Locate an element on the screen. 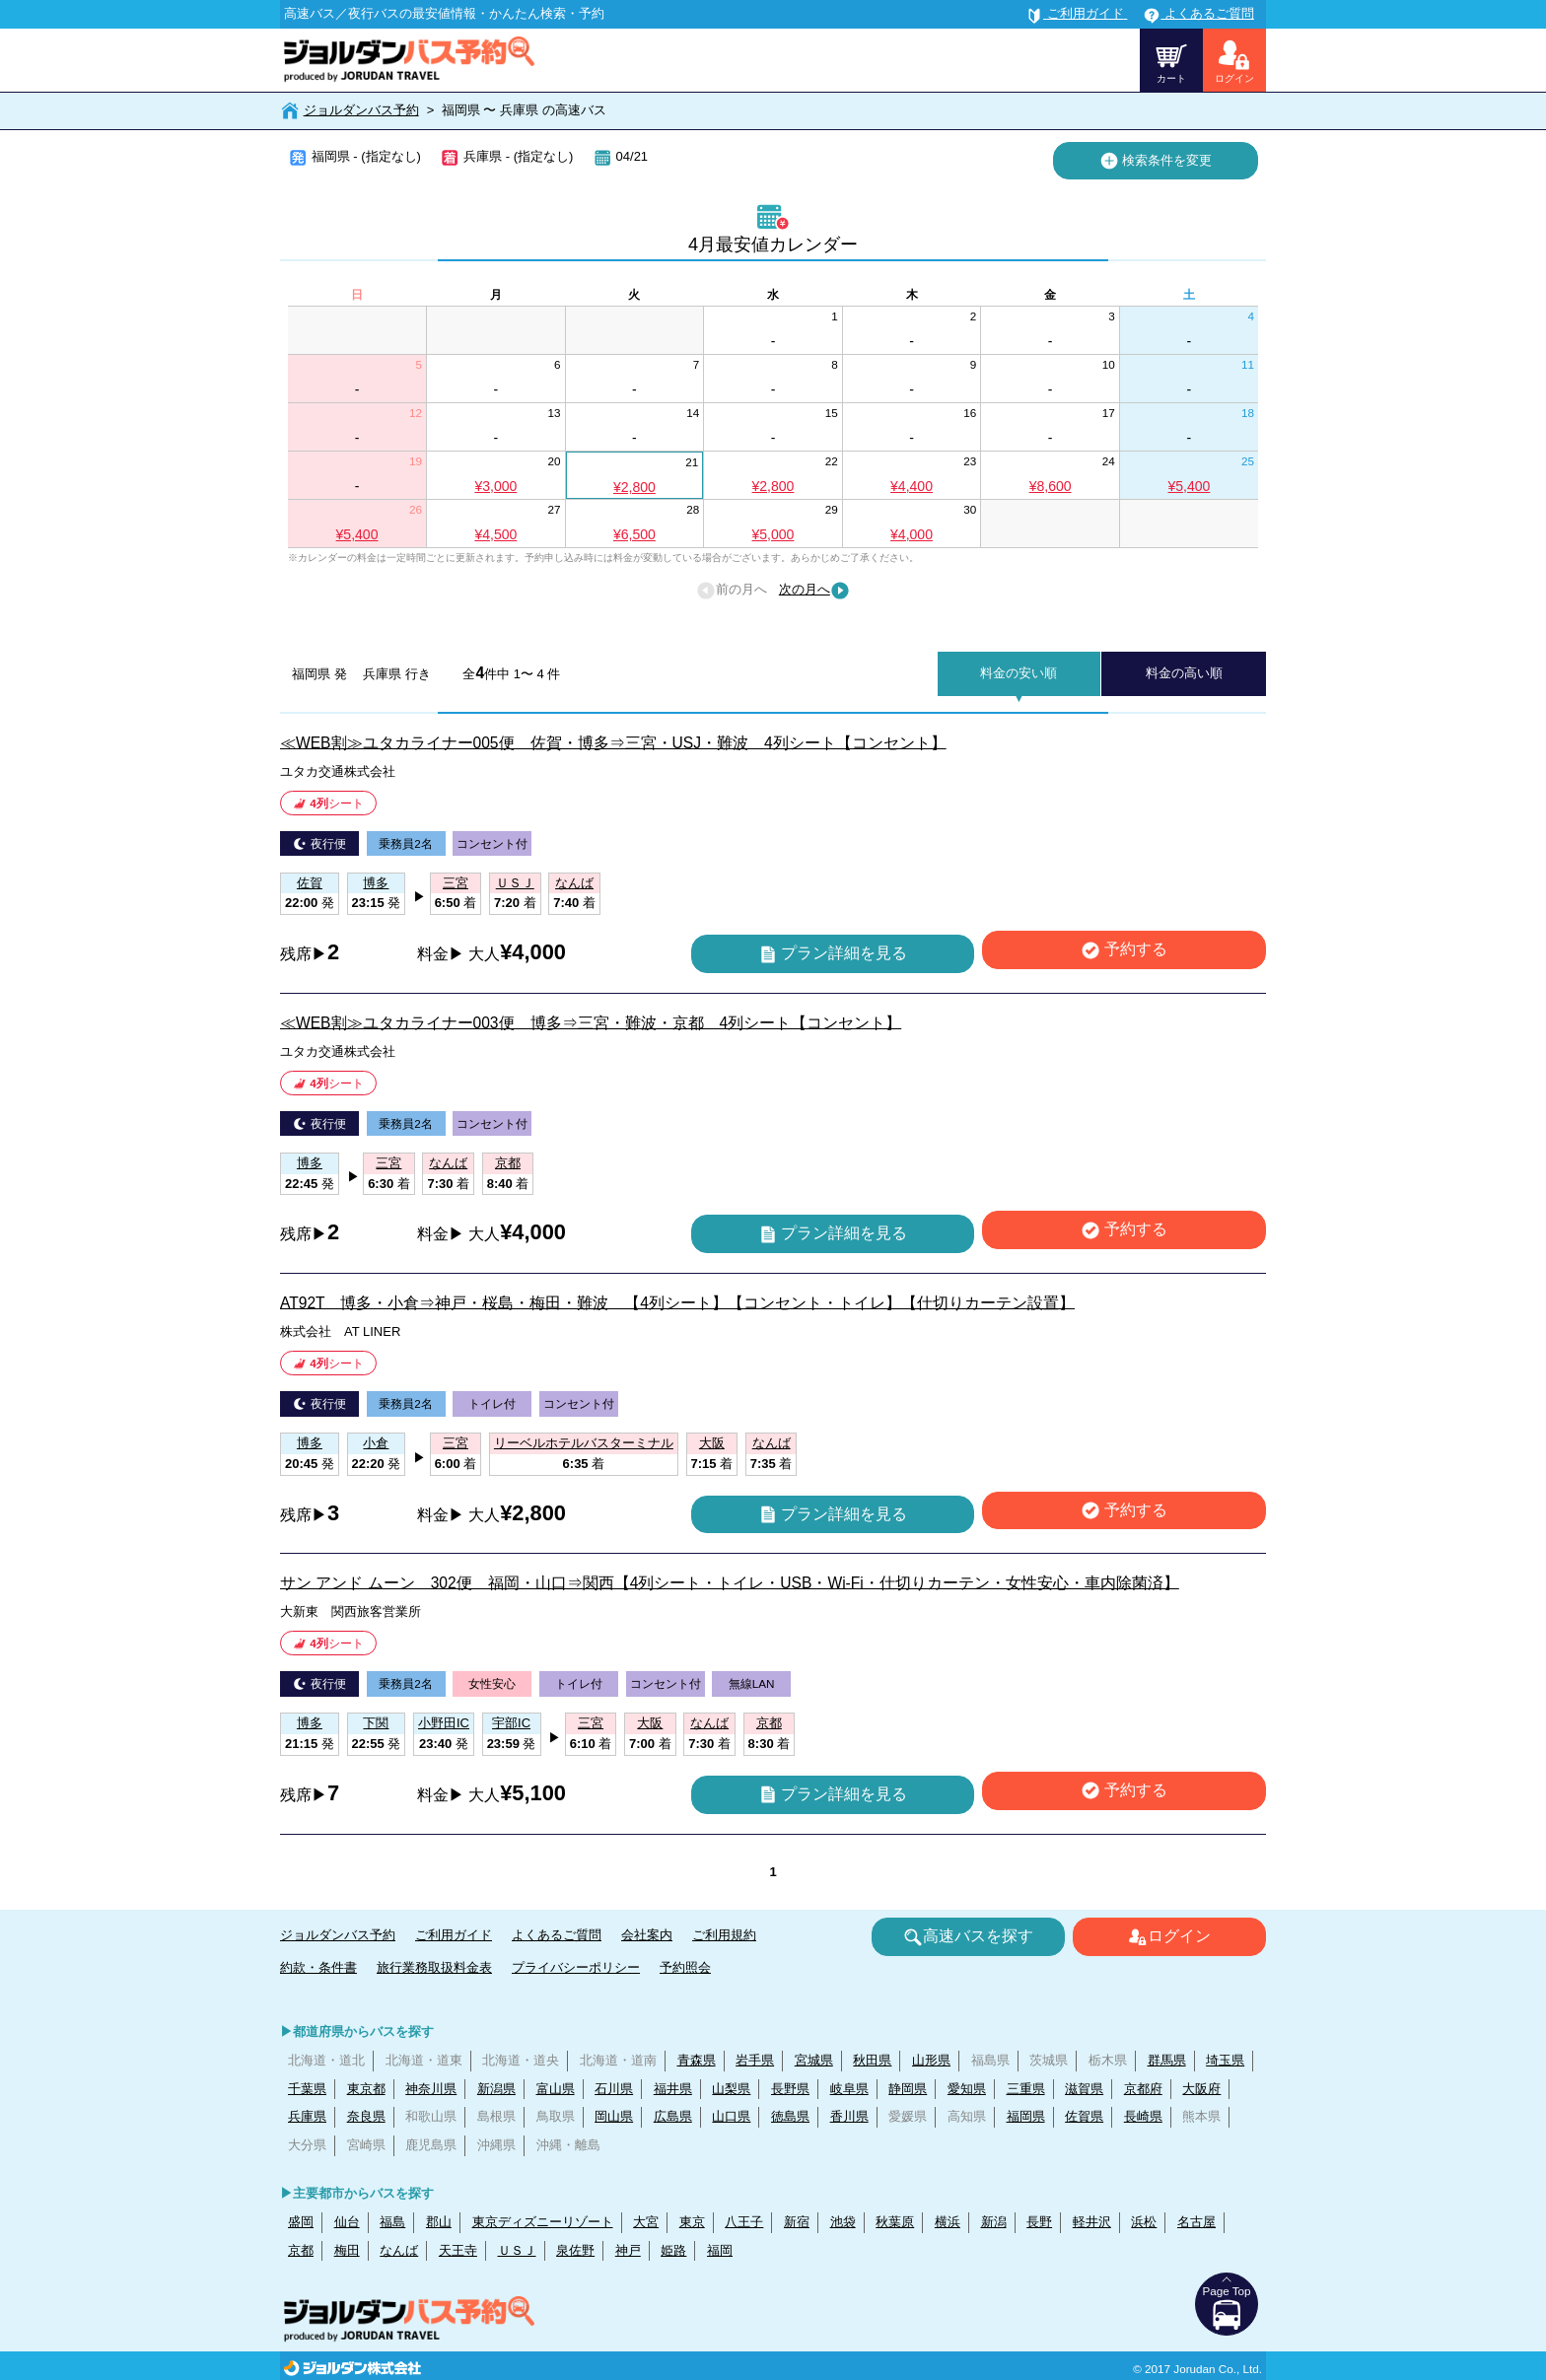 This screenshot has width=1546, height=2380. 新潟 is located at coordinates (994, 2221).